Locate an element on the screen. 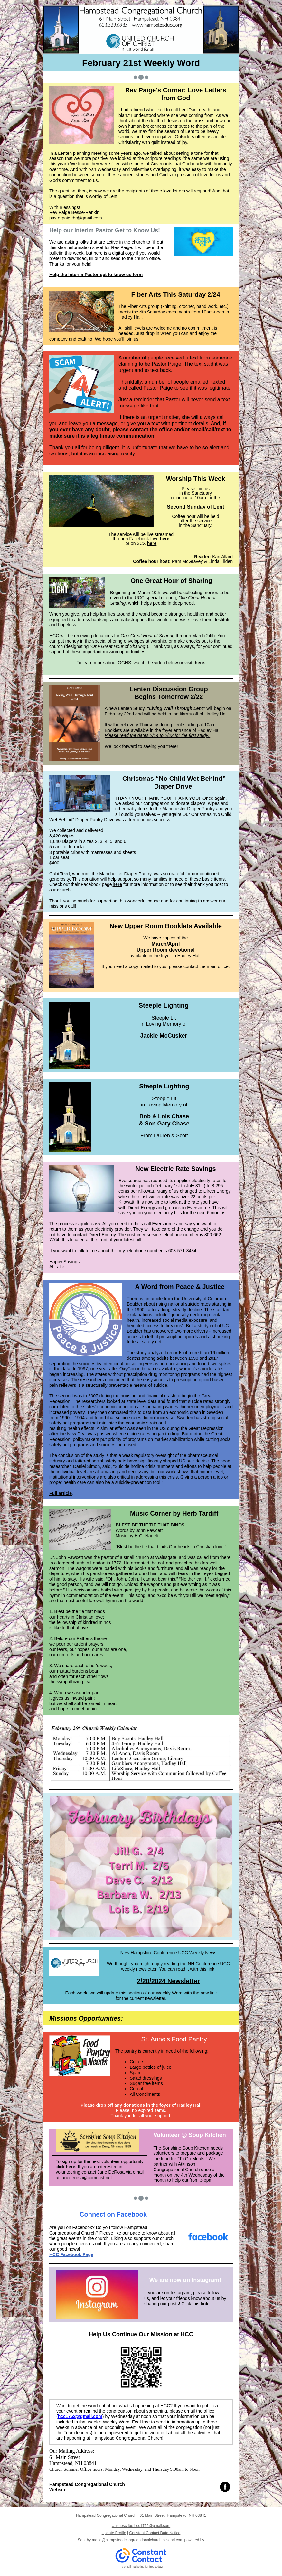 Image resolution: width=282 pixels, height=2576 pixels. maria@hampsteadcongregationalchurch.ccsend.com is located at coordinates (137, 2540).